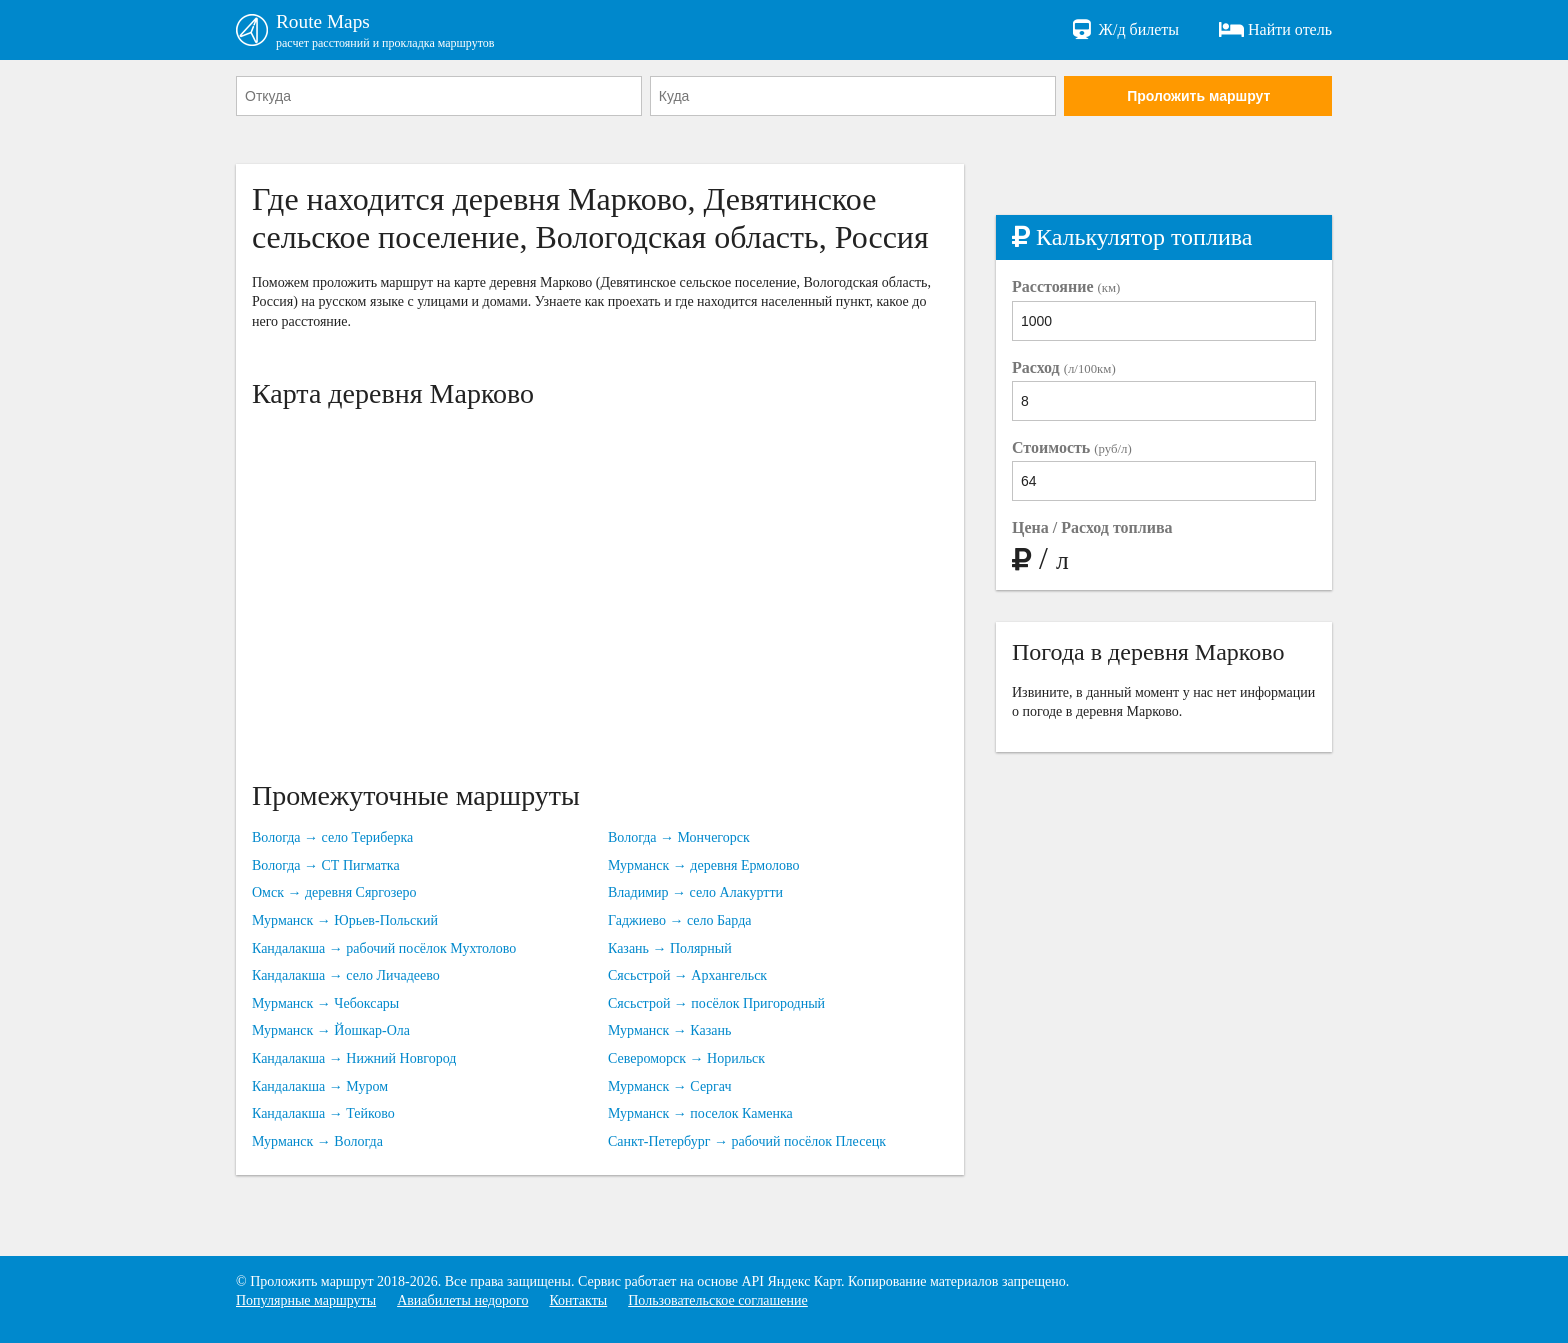 This screenshot has width=1568, height=1343. What do you see at coordinates (354, 1059) in the screenshot?
I see `Кандалакша → Нижний Новгород` at bounding box center [354, 1059].